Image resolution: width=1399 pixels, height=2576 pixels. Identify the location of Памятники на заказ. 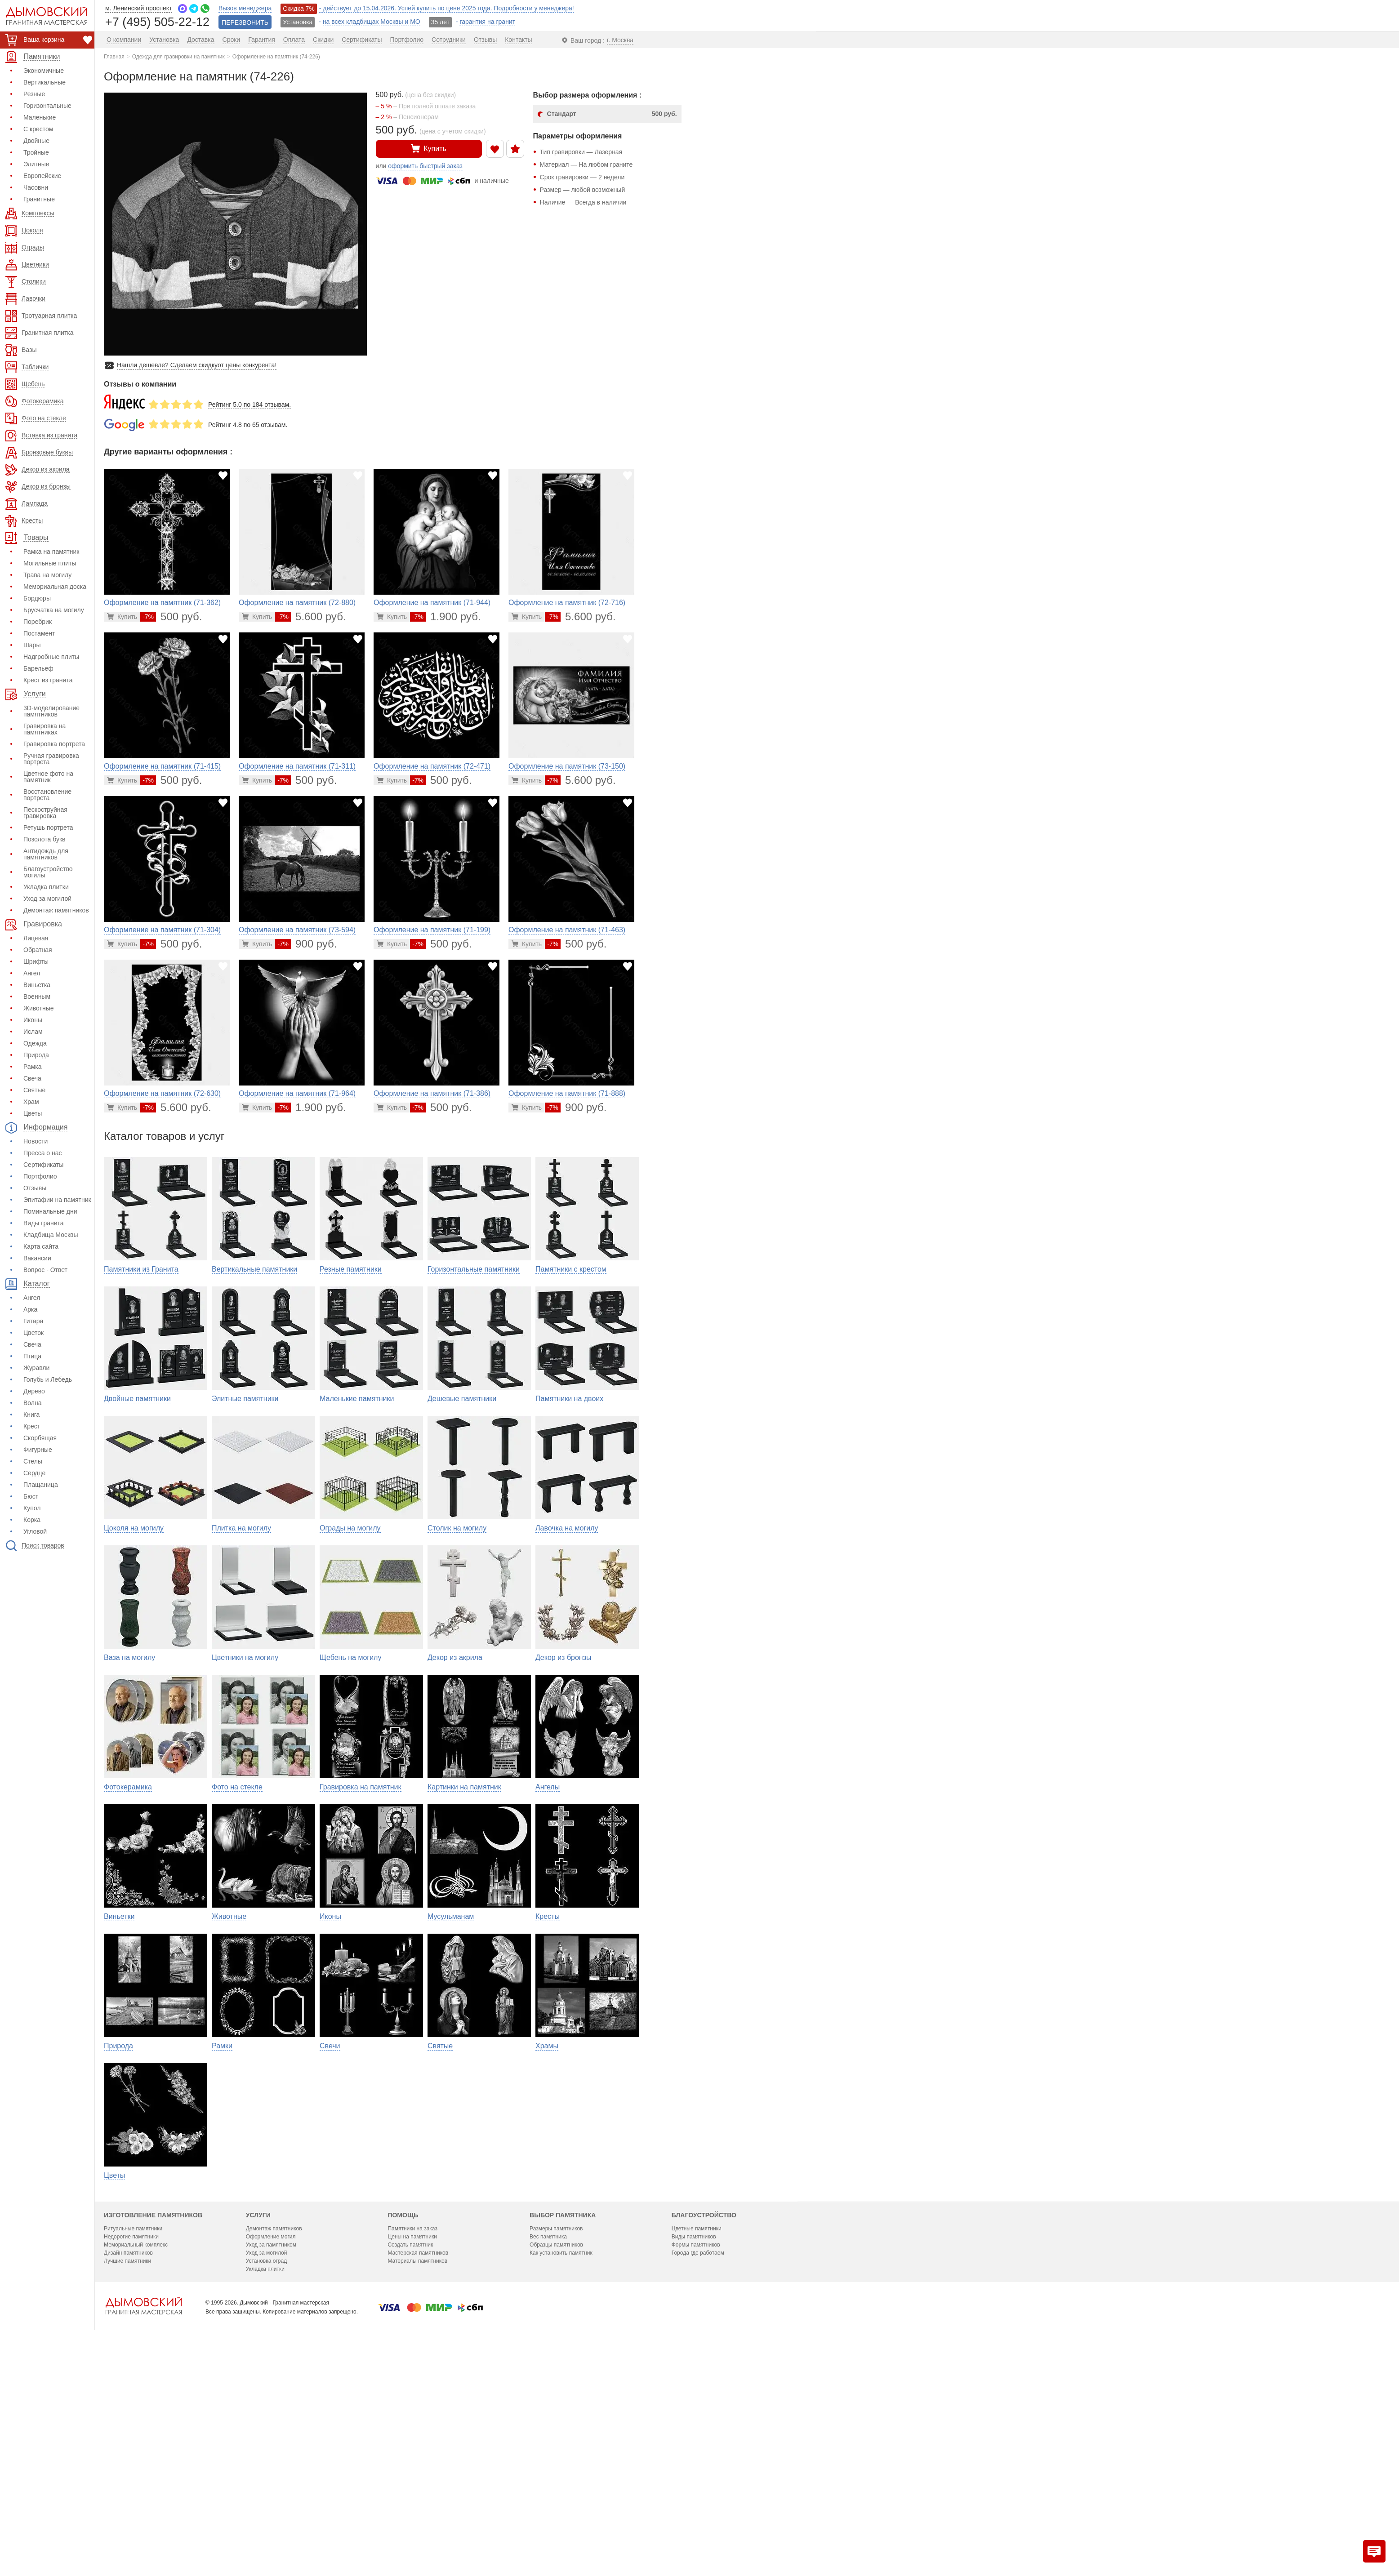
(412, 2428).